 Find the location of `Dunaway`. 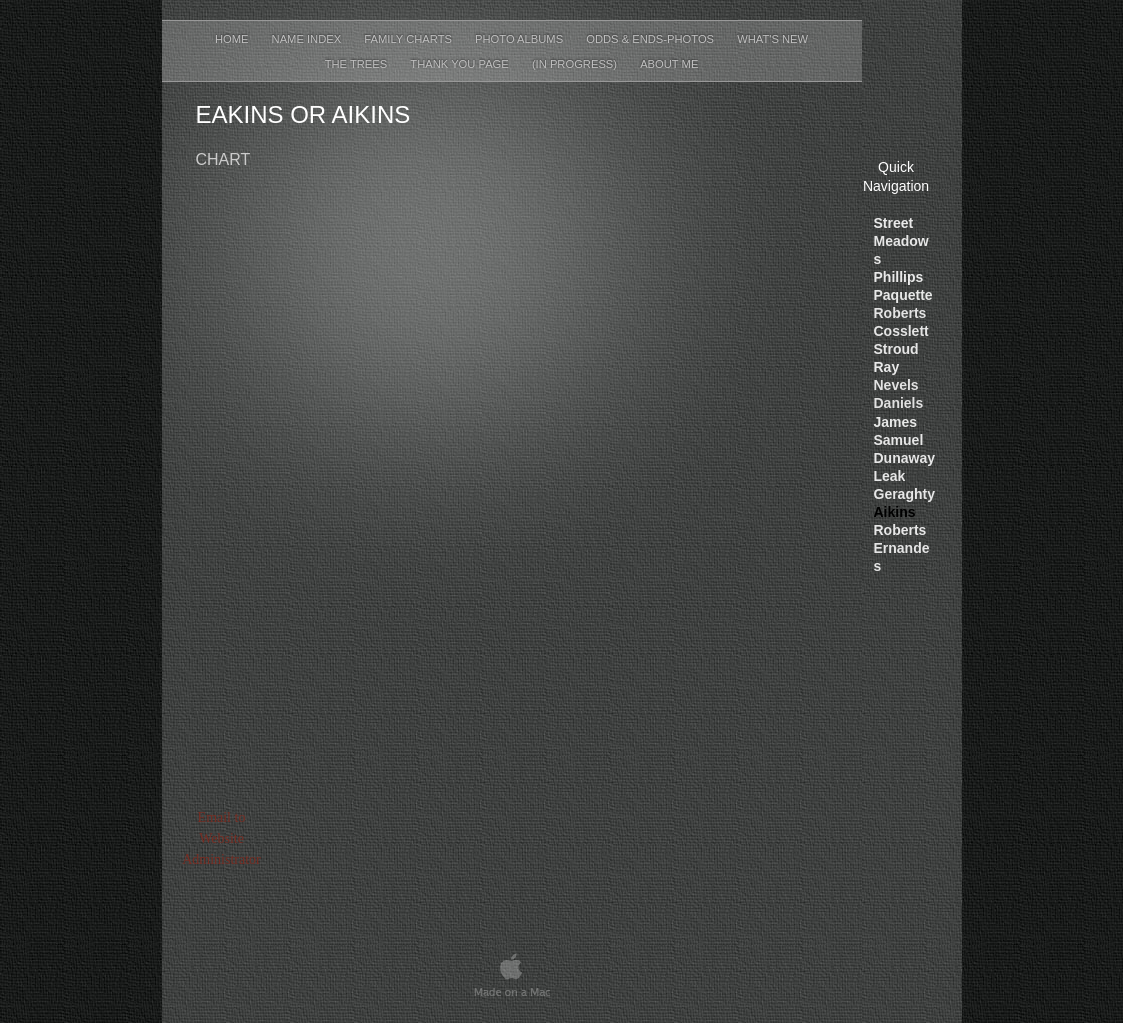

Dunaway is located at coordinates (904, 458).